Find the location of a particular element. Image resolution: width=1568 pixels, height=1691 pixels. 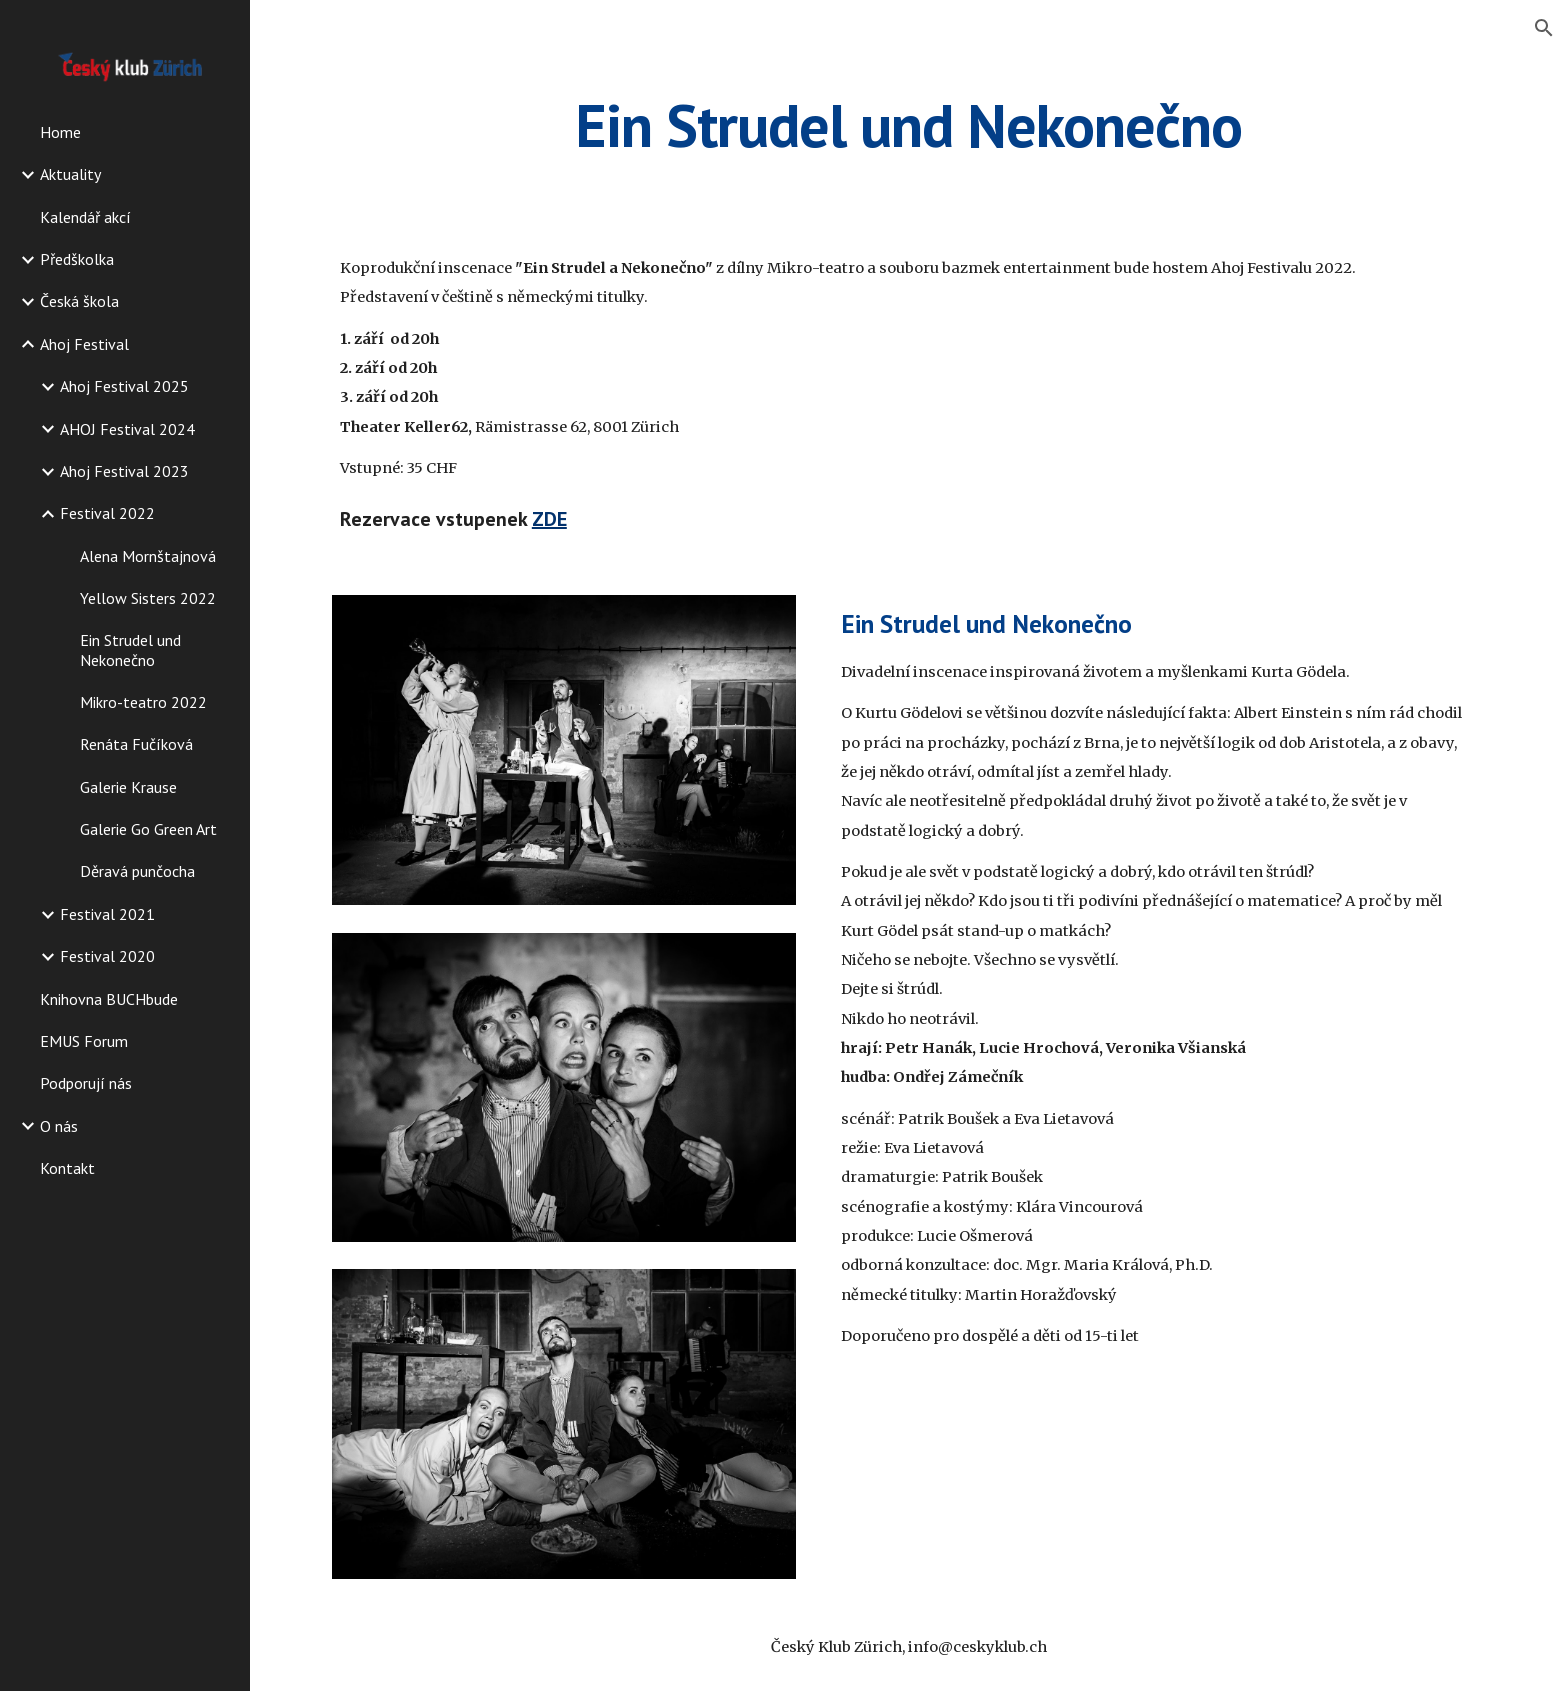

EMUS Forum [link] is located at coordinates (84, 1041).